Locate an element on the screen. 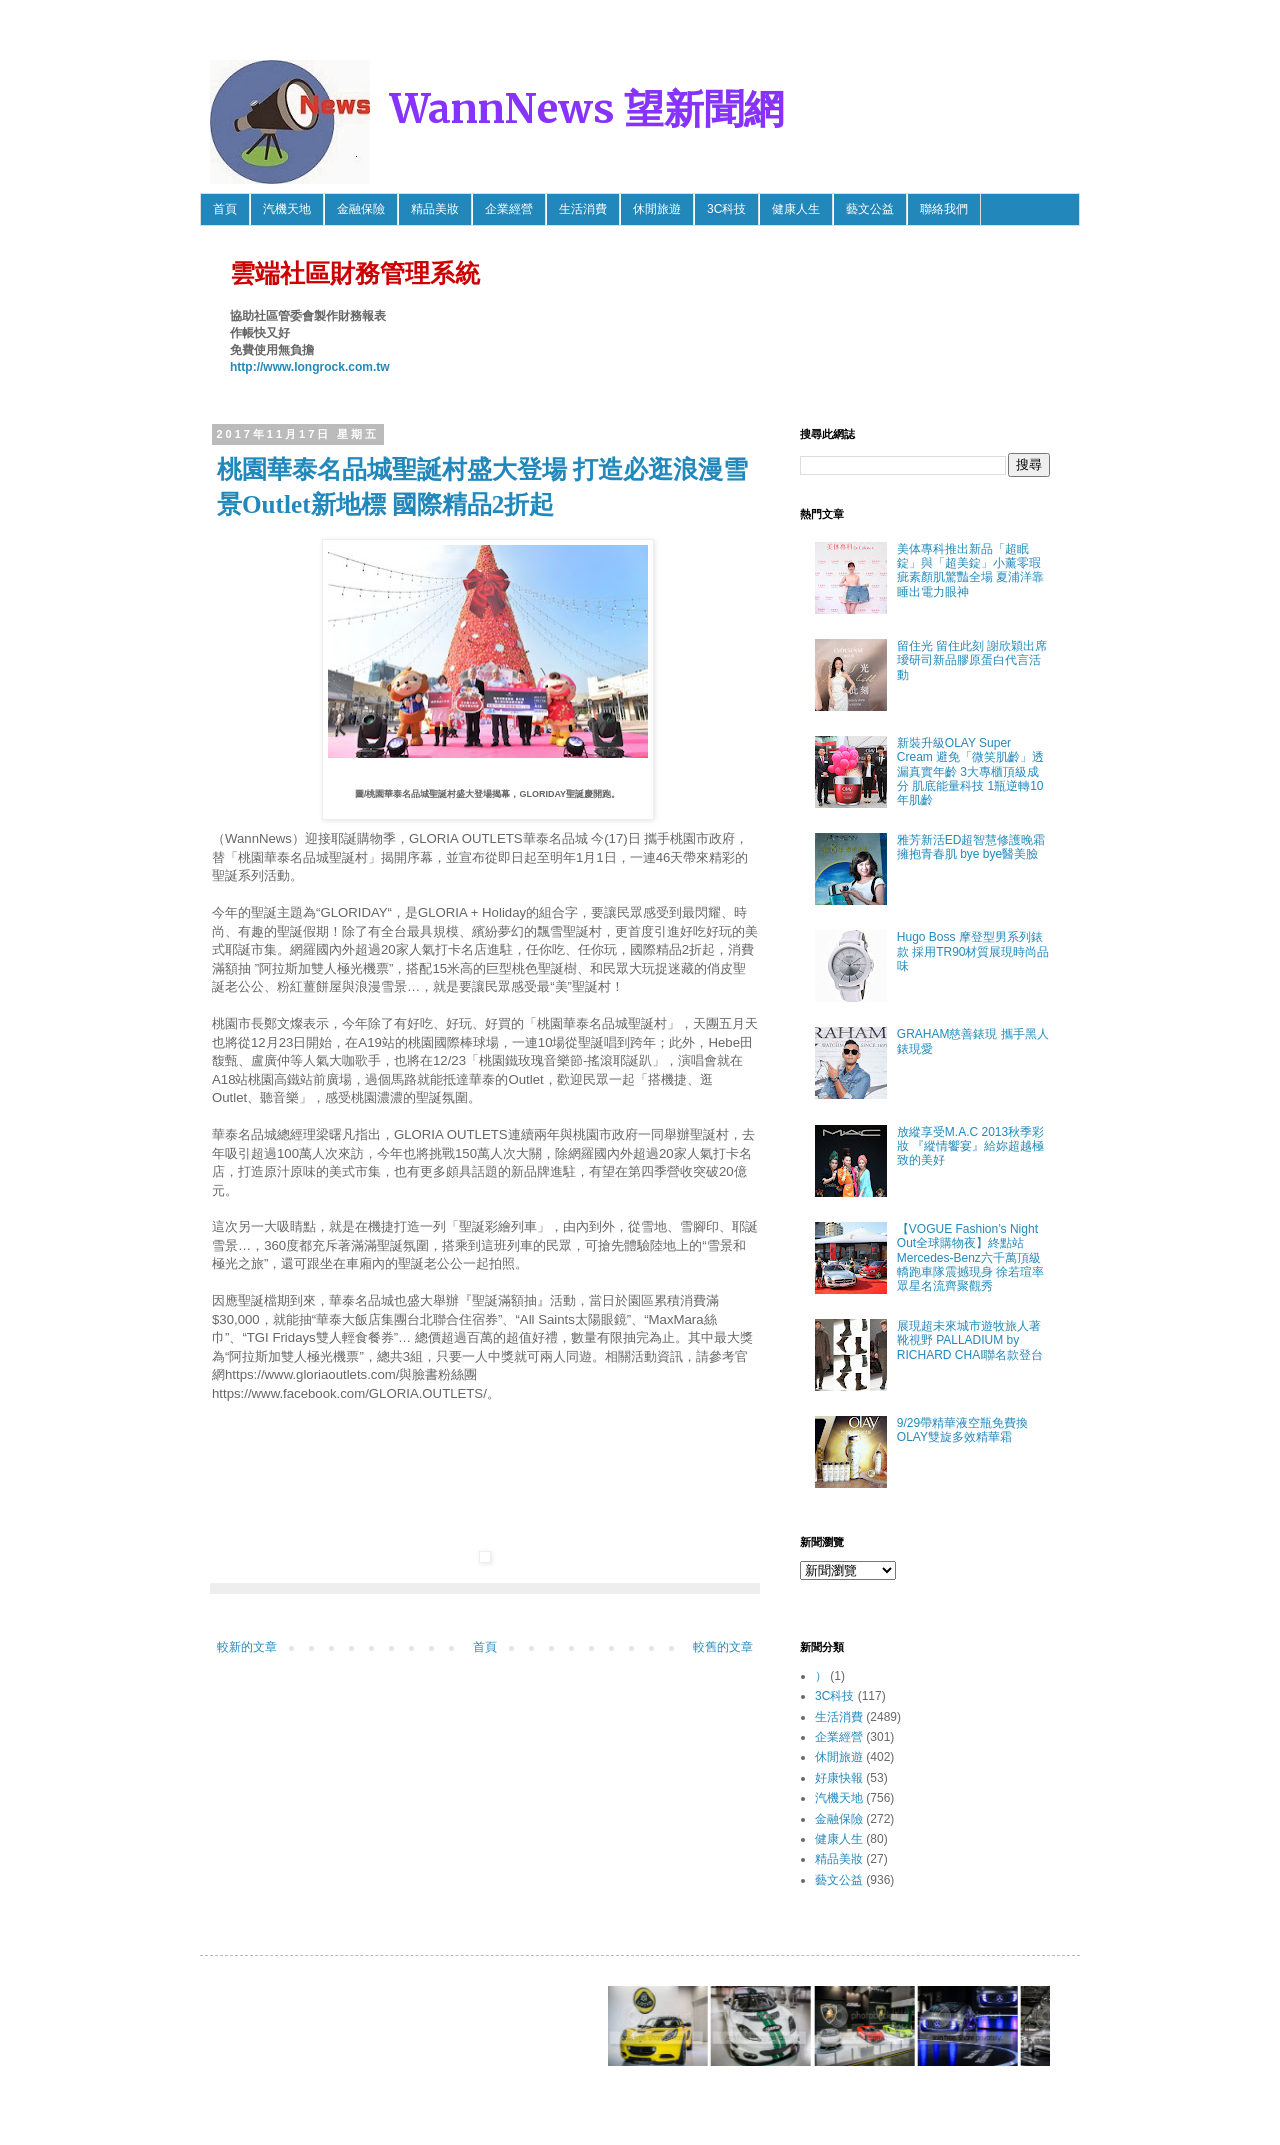  汽機天地 is located at coordinates (287, 209).